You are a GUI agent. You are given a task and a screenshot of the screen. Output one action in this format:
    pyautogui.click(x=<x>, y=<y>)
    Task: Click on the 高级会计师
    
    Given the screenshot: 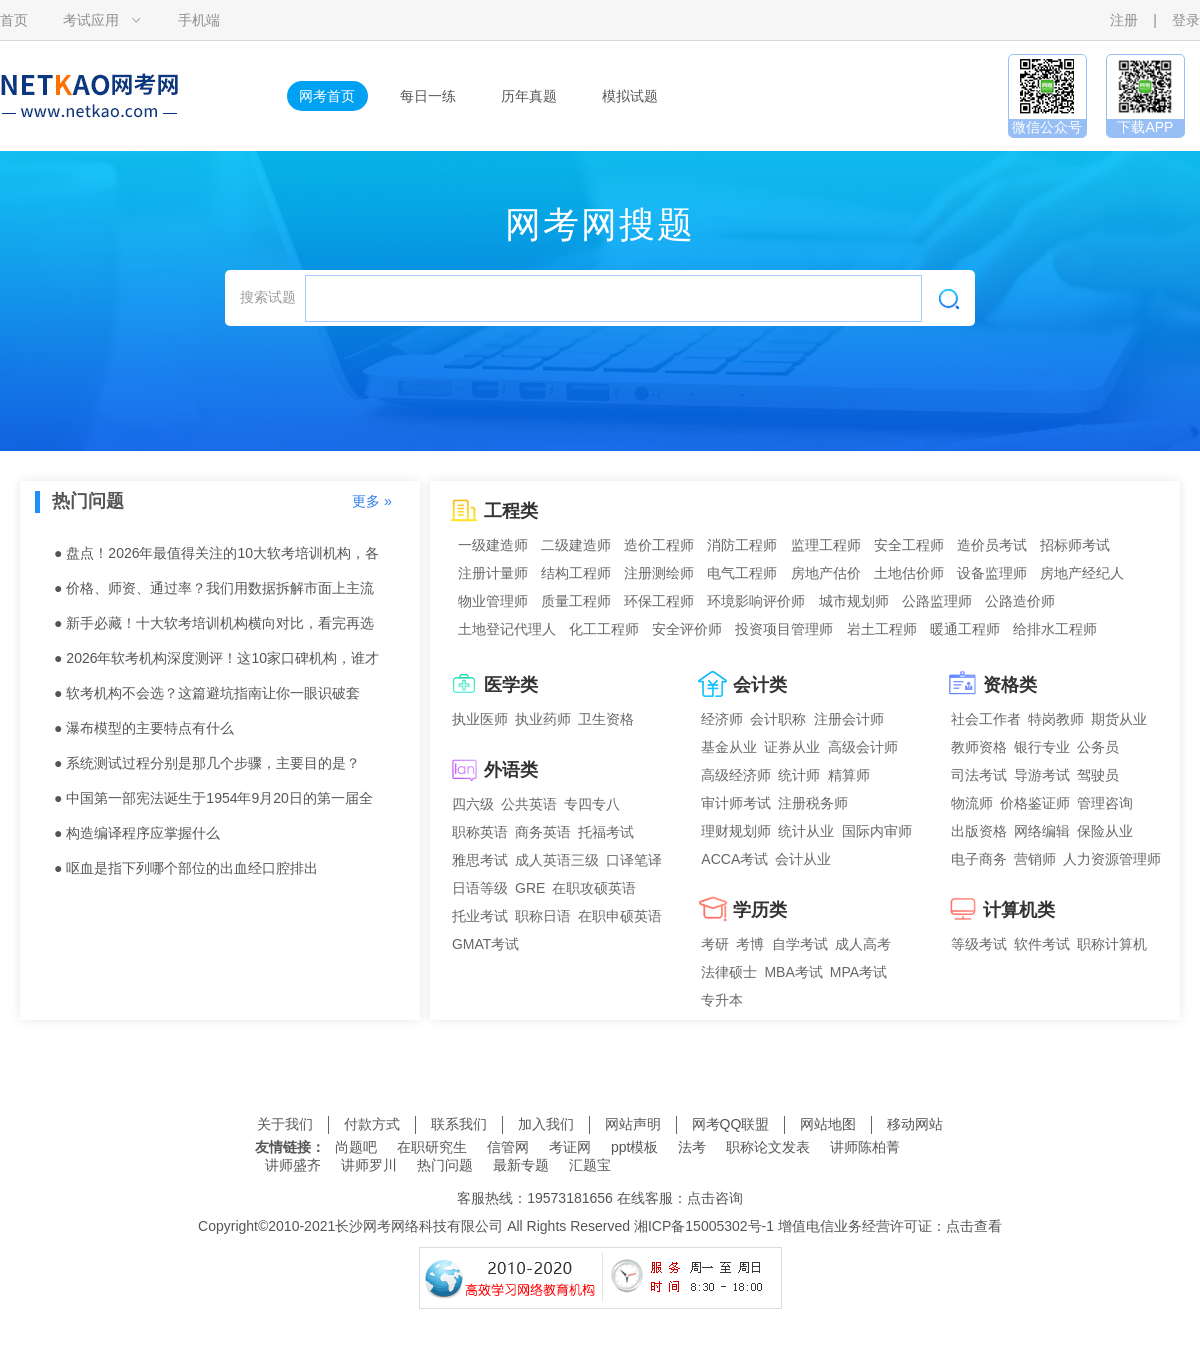 What is the action you would take?
    pyautogui.click(x=863, y=747)
    